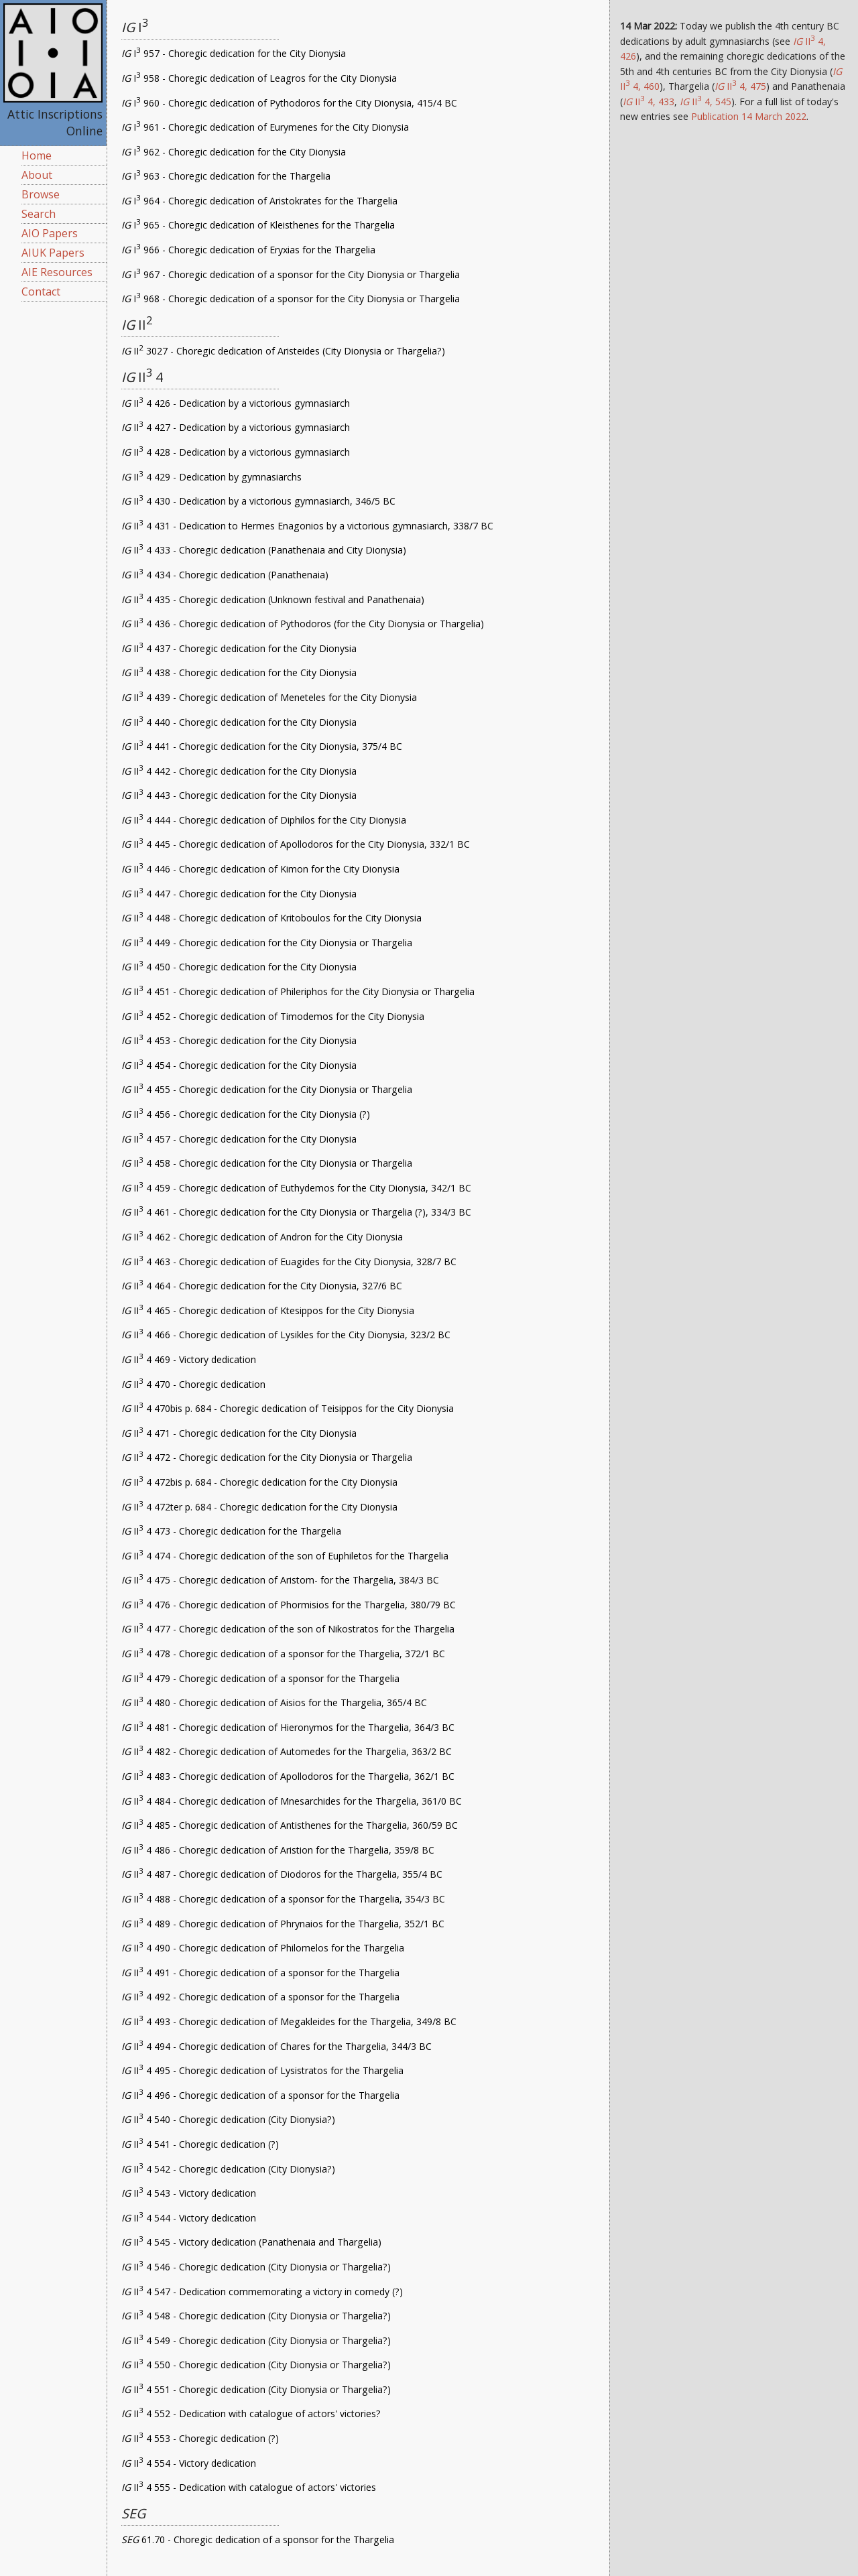 This screenshot has height=2576, width=858. I want to click on II 4 549 - Choregic dedication (City Dionysia or Thargelia?), so click(256, 2340).